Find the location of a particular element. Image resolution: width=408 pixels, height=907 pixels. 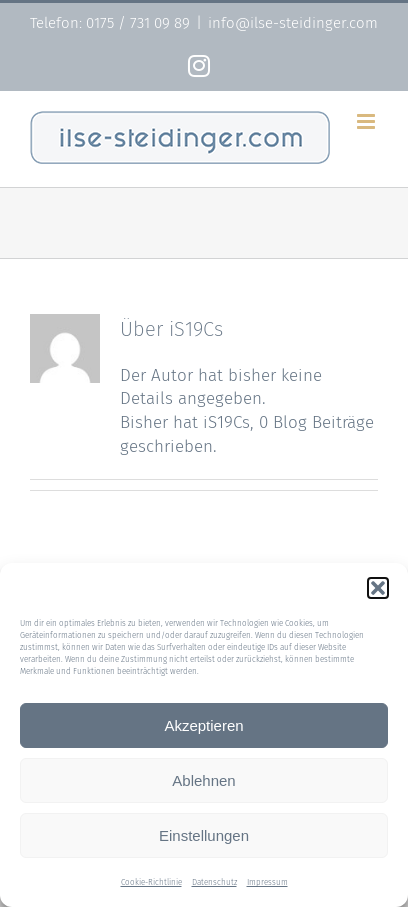

Cookie-Richtlinie is located at coordinates (151, 882).